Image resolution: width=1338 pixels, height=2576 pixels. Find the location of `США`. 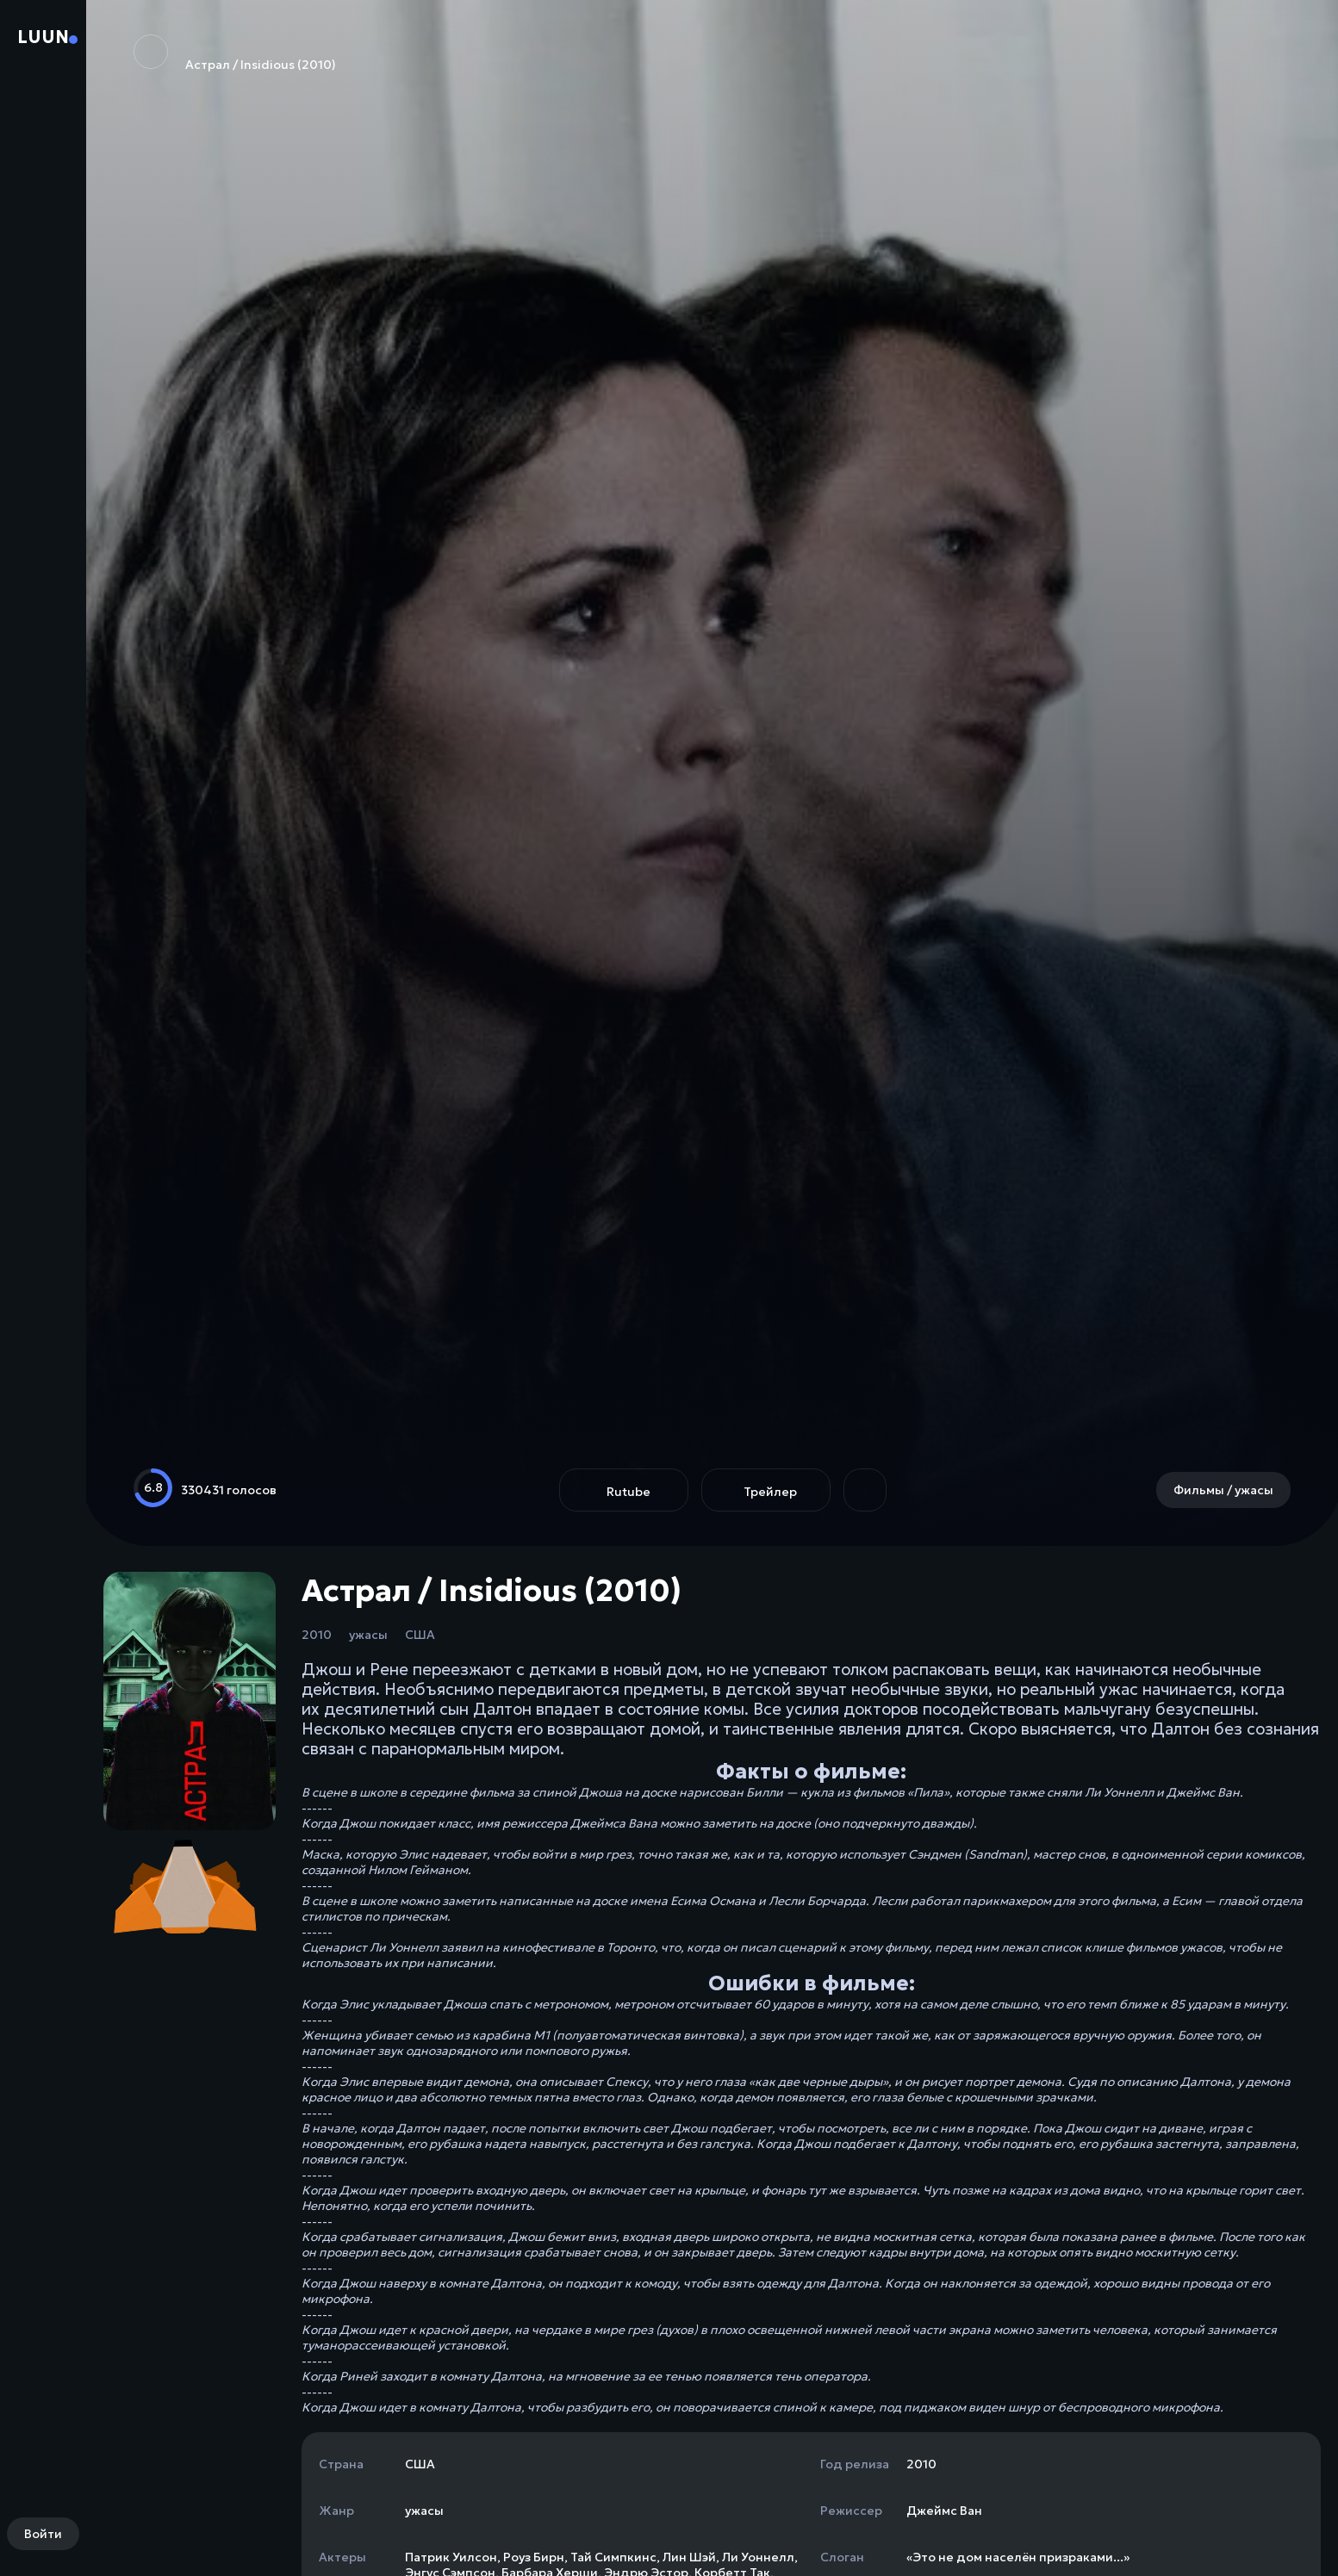

США is located at coordinates (420, 1634).